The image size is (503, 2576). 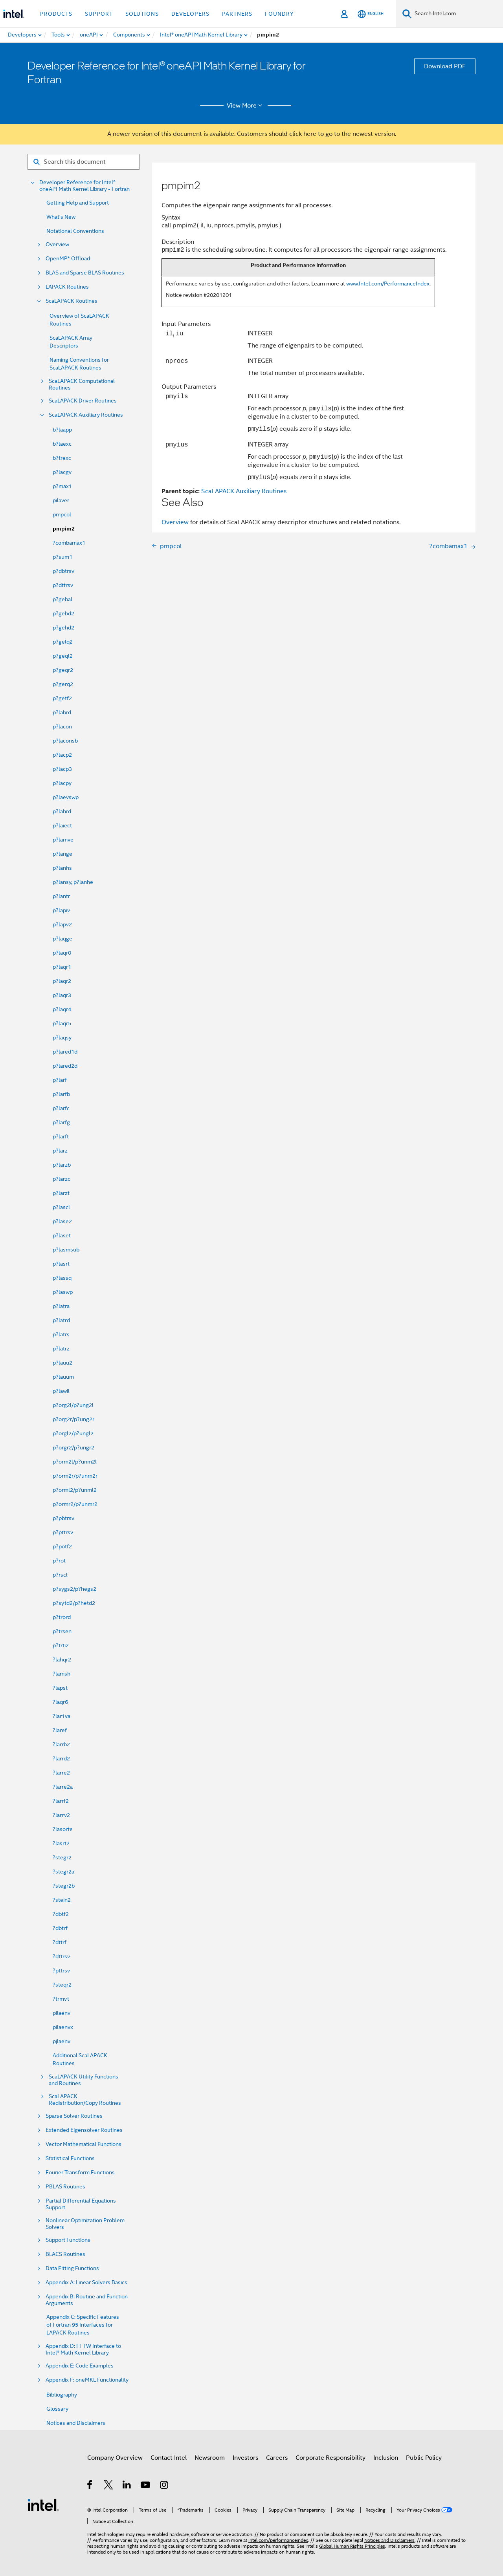 What do you see at coordinates (74, 1588) in the screenshot?
I see `p?sygs2/p?hegs2` at bounding box center [74, 1588].